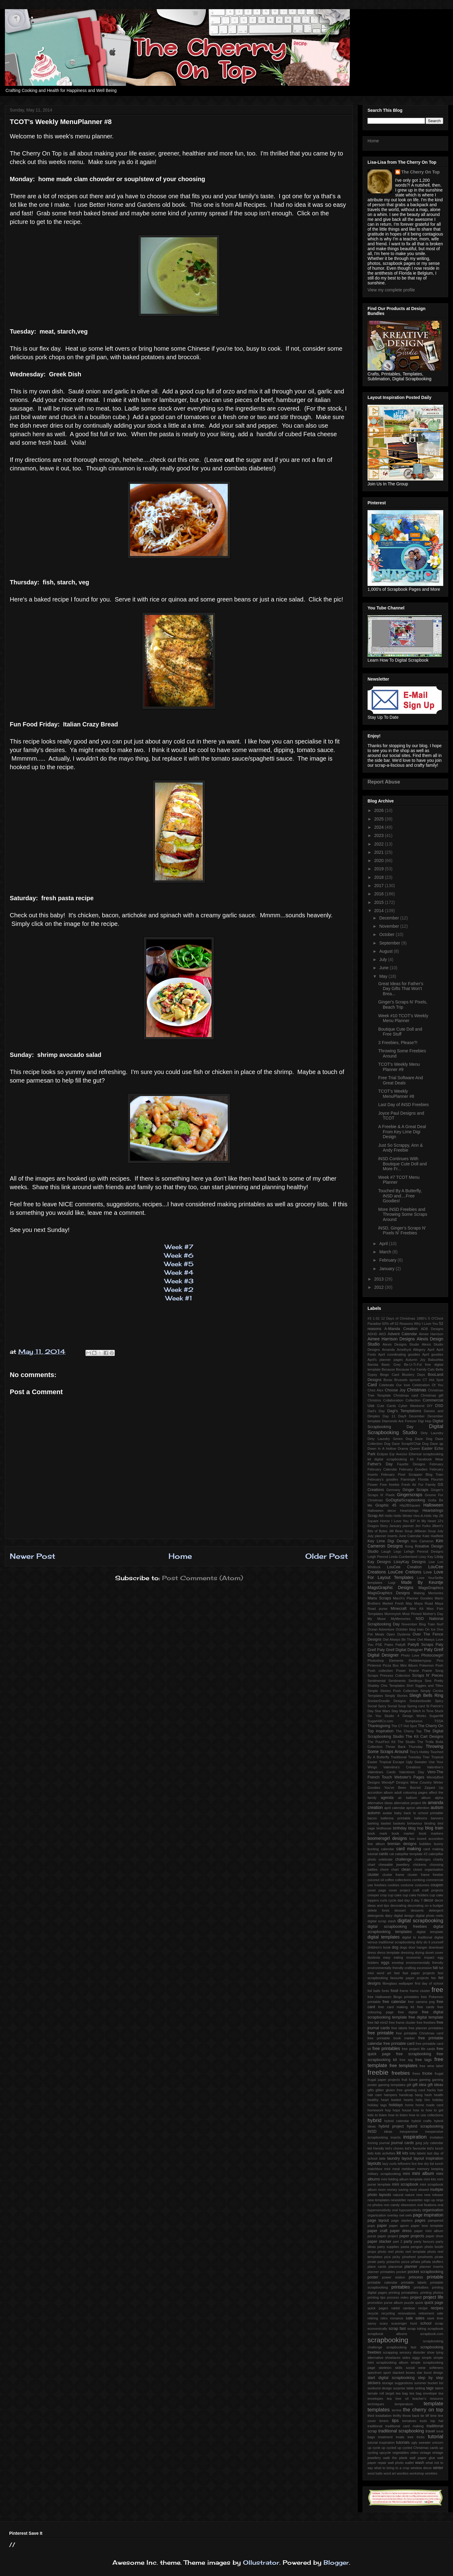 Image resolution: width=453 pixels, height=2576 pixels. Describe the element at coordinates (388, 2340) in the screenshot. I see `scrapbooking` at that location.